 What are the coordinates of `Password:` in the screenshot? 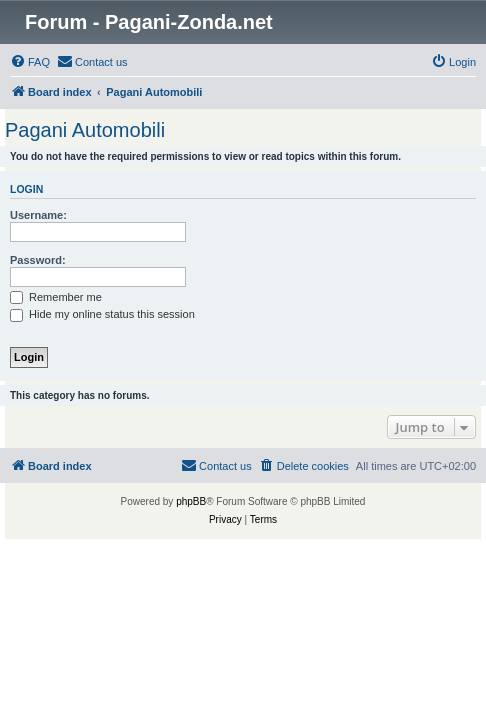 It's located at (38, 260).